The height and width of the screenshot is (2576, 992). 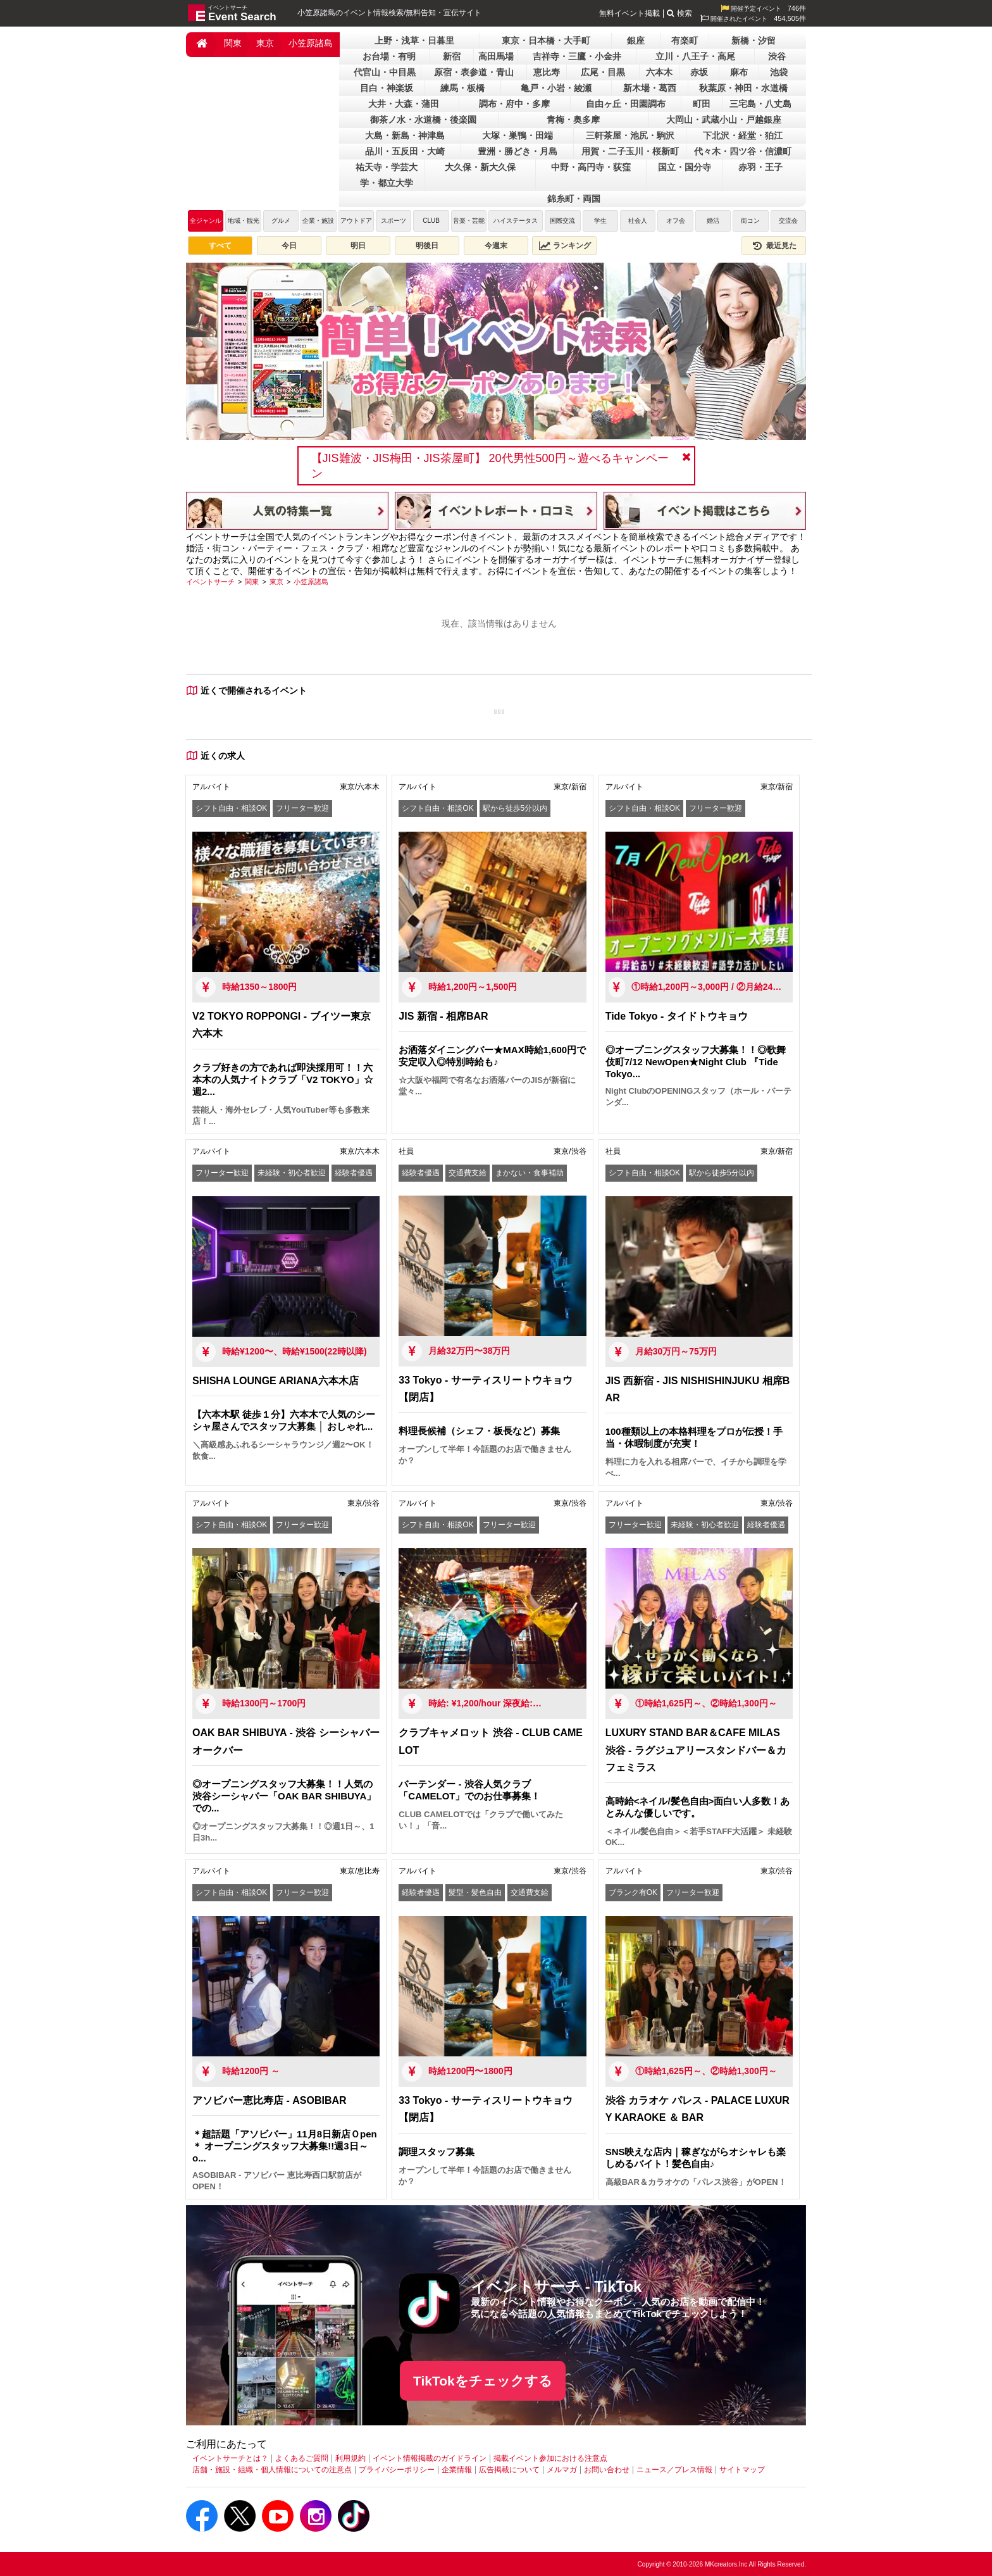 What do you see at coordinates (742, 2469) in the screenshot?
I see `サイトマップ` at bounding box center [742, 2469].